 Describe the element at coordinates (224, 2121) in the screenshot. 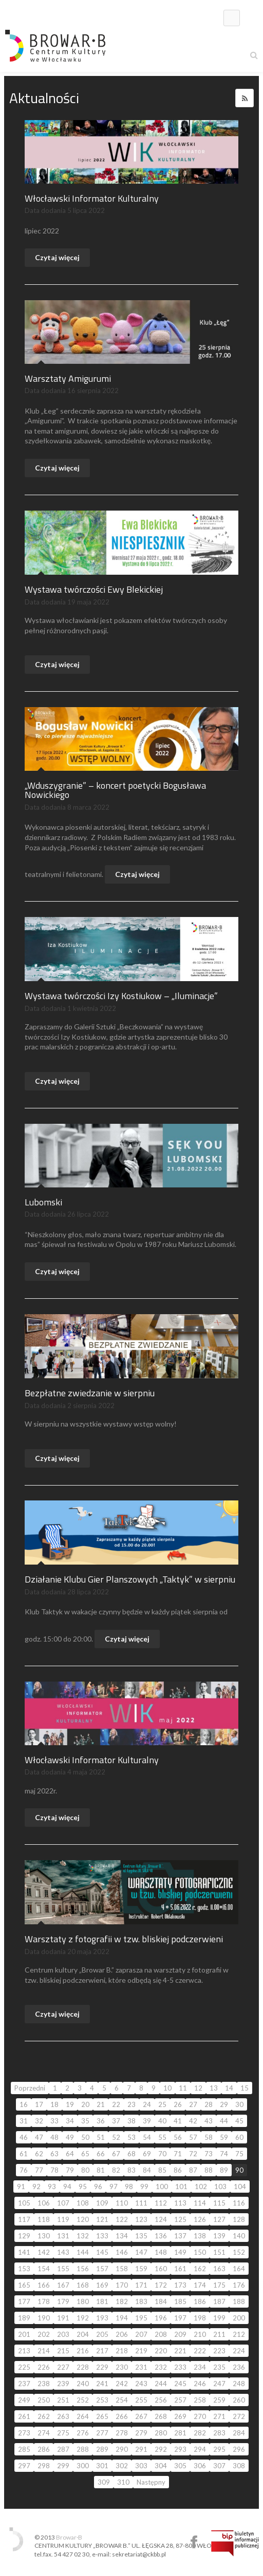

I see `44` at that location.